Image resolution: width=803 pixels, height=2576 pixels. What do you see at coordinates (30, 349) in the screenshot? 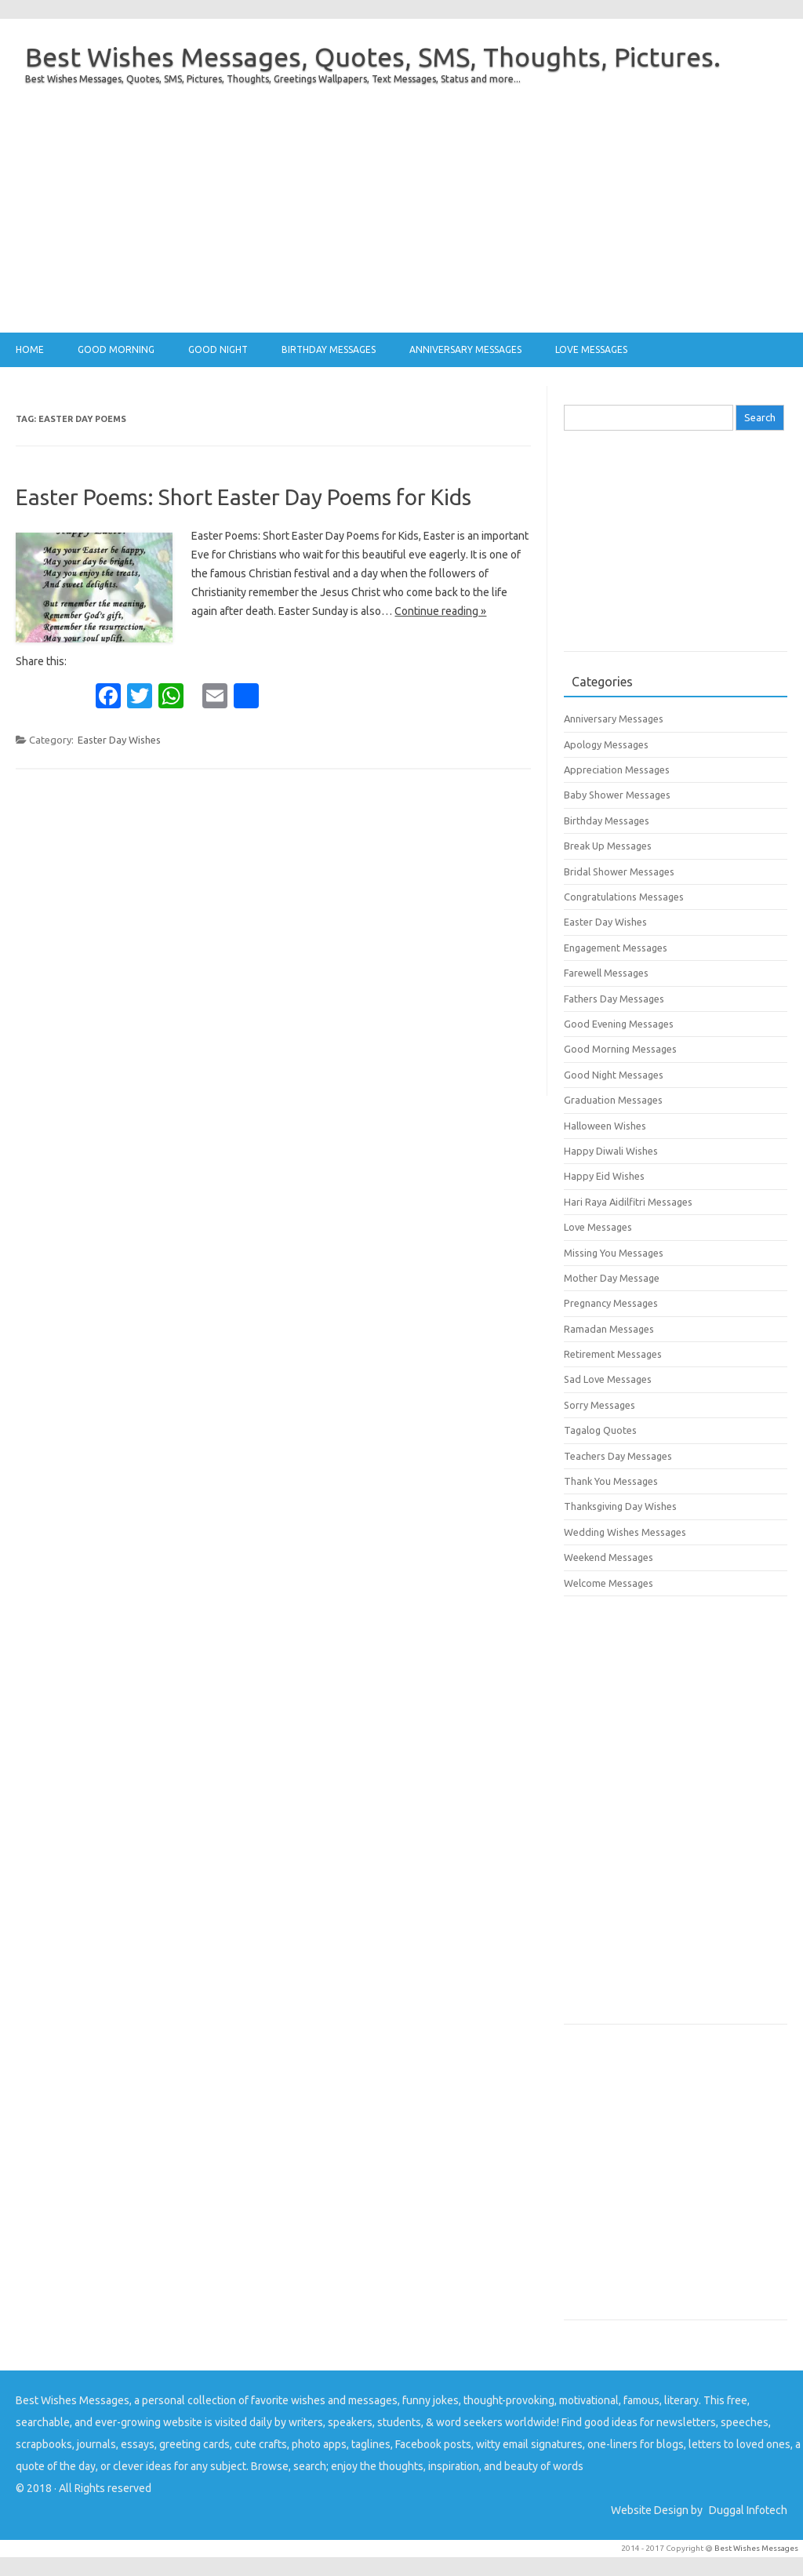
I see `Home` at bounding box center [30, 349].